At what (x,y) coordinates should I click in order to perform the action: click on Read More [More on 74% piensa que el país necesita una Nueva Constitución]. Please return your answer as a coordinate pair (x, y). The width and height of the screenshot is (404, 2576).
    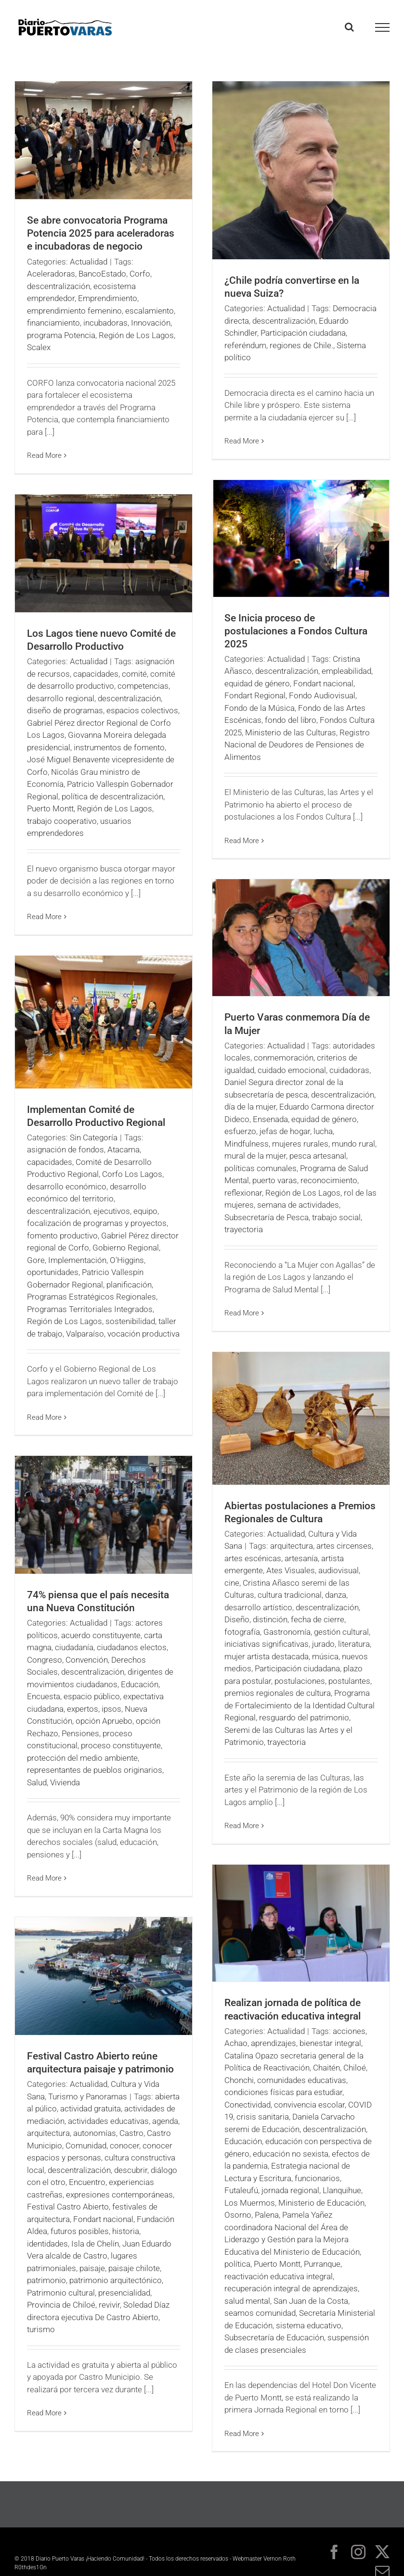
    Looking at the image, I should click on (44, 1878).